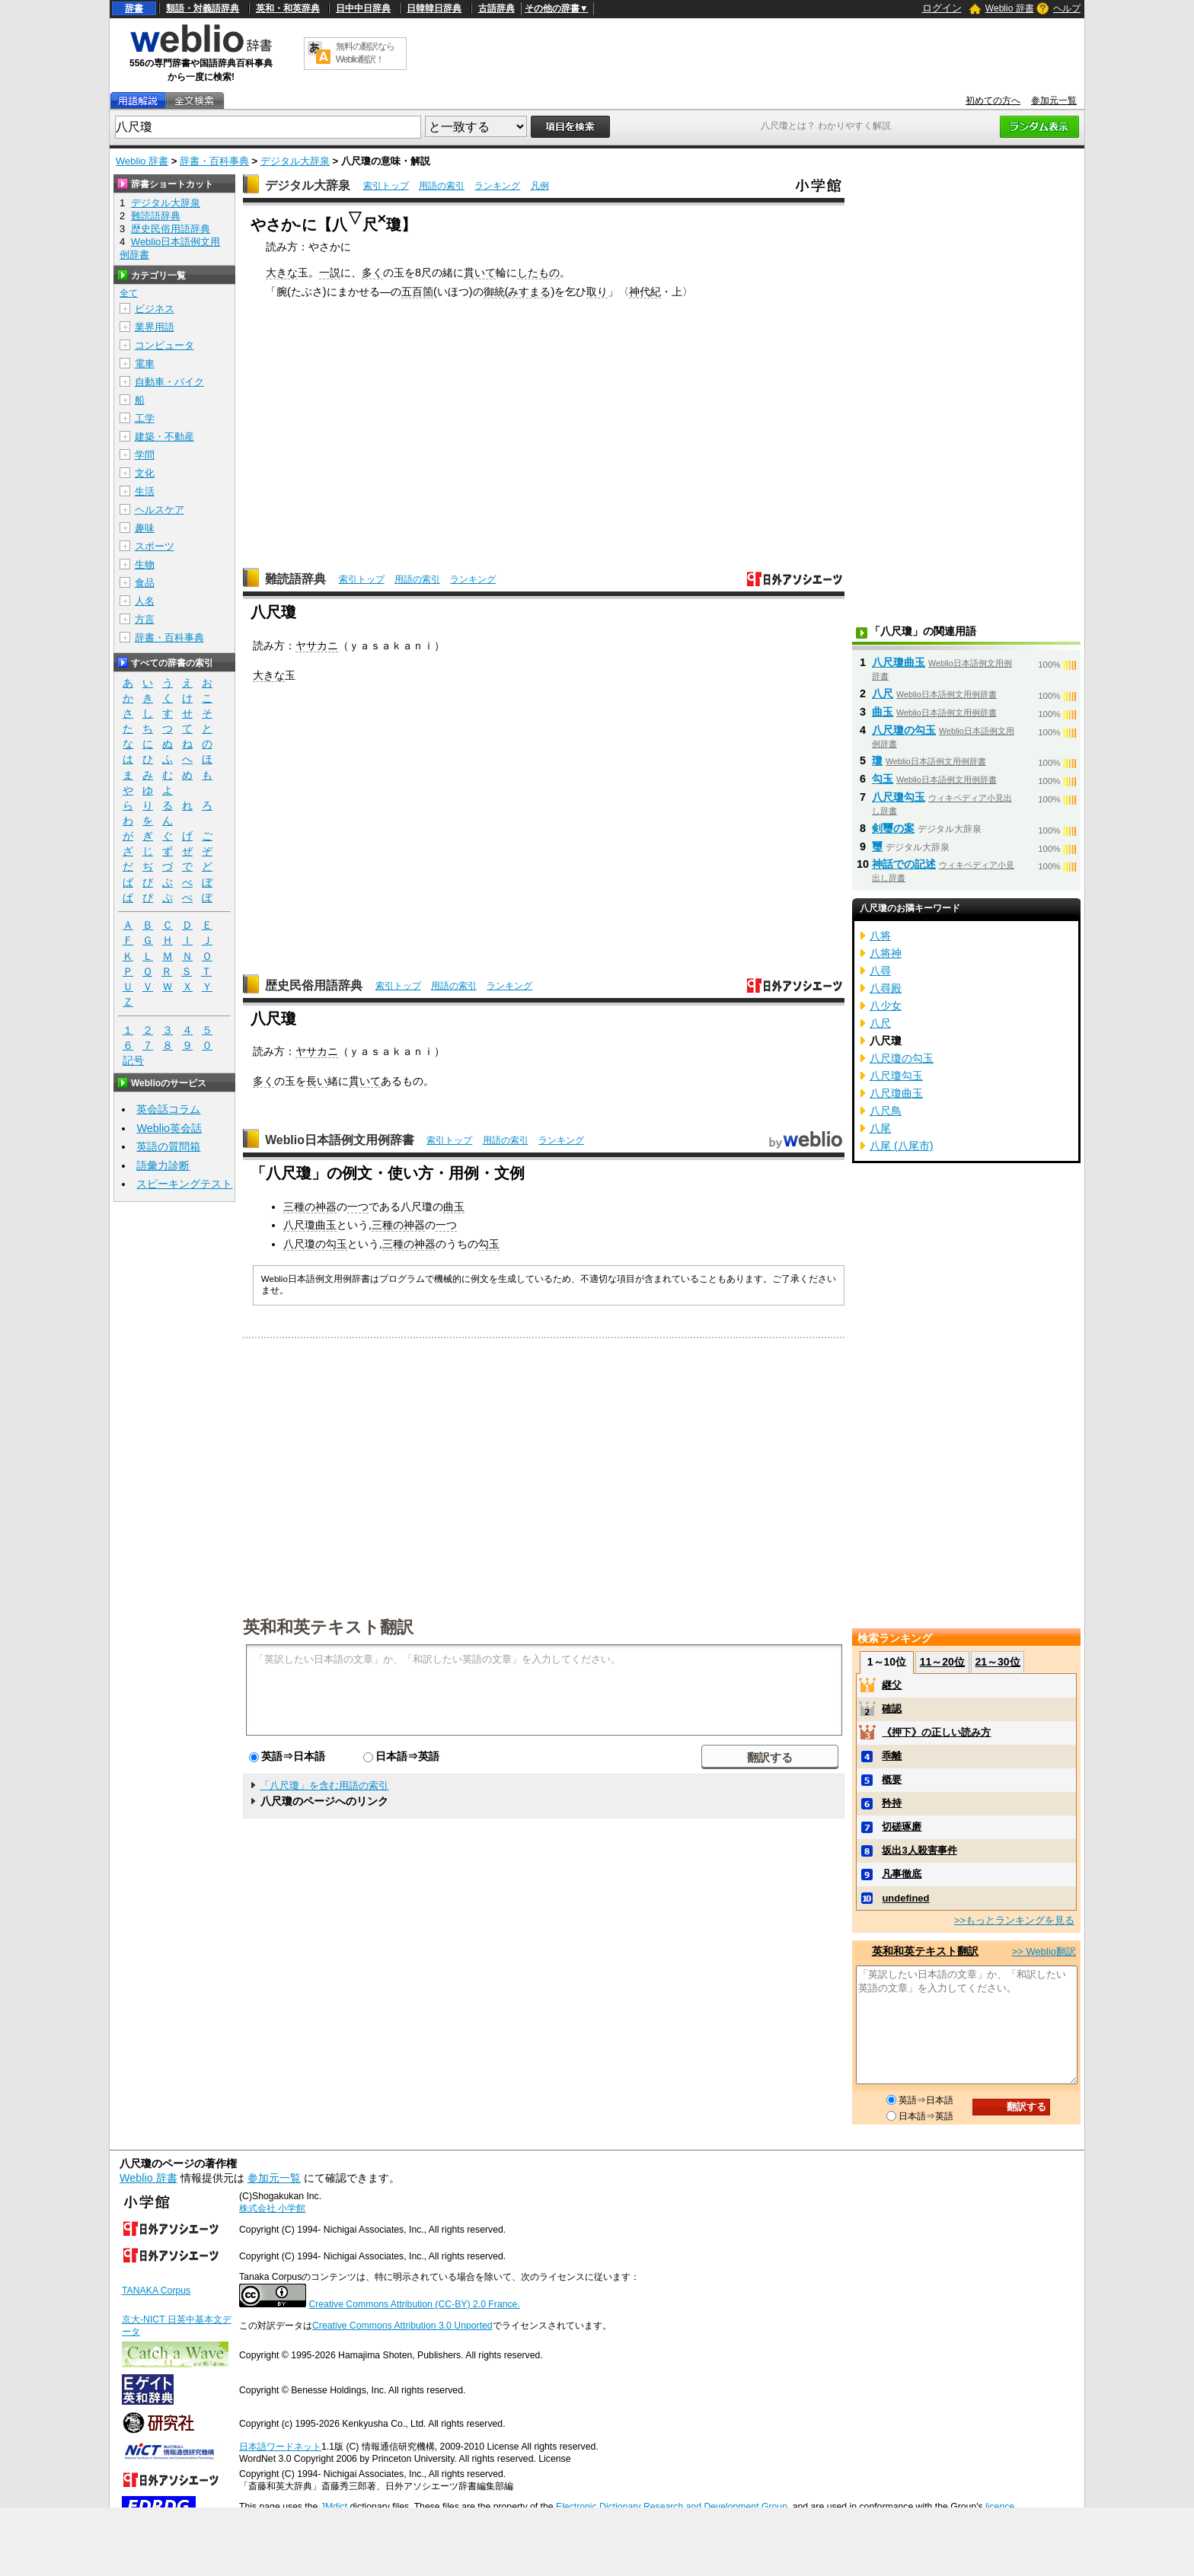 Image resolution: width=1194 pixels, height=2576 pixels. Describe the element at coordinates (496, 8) in the screenshot. I see `古語辞典` at that location.